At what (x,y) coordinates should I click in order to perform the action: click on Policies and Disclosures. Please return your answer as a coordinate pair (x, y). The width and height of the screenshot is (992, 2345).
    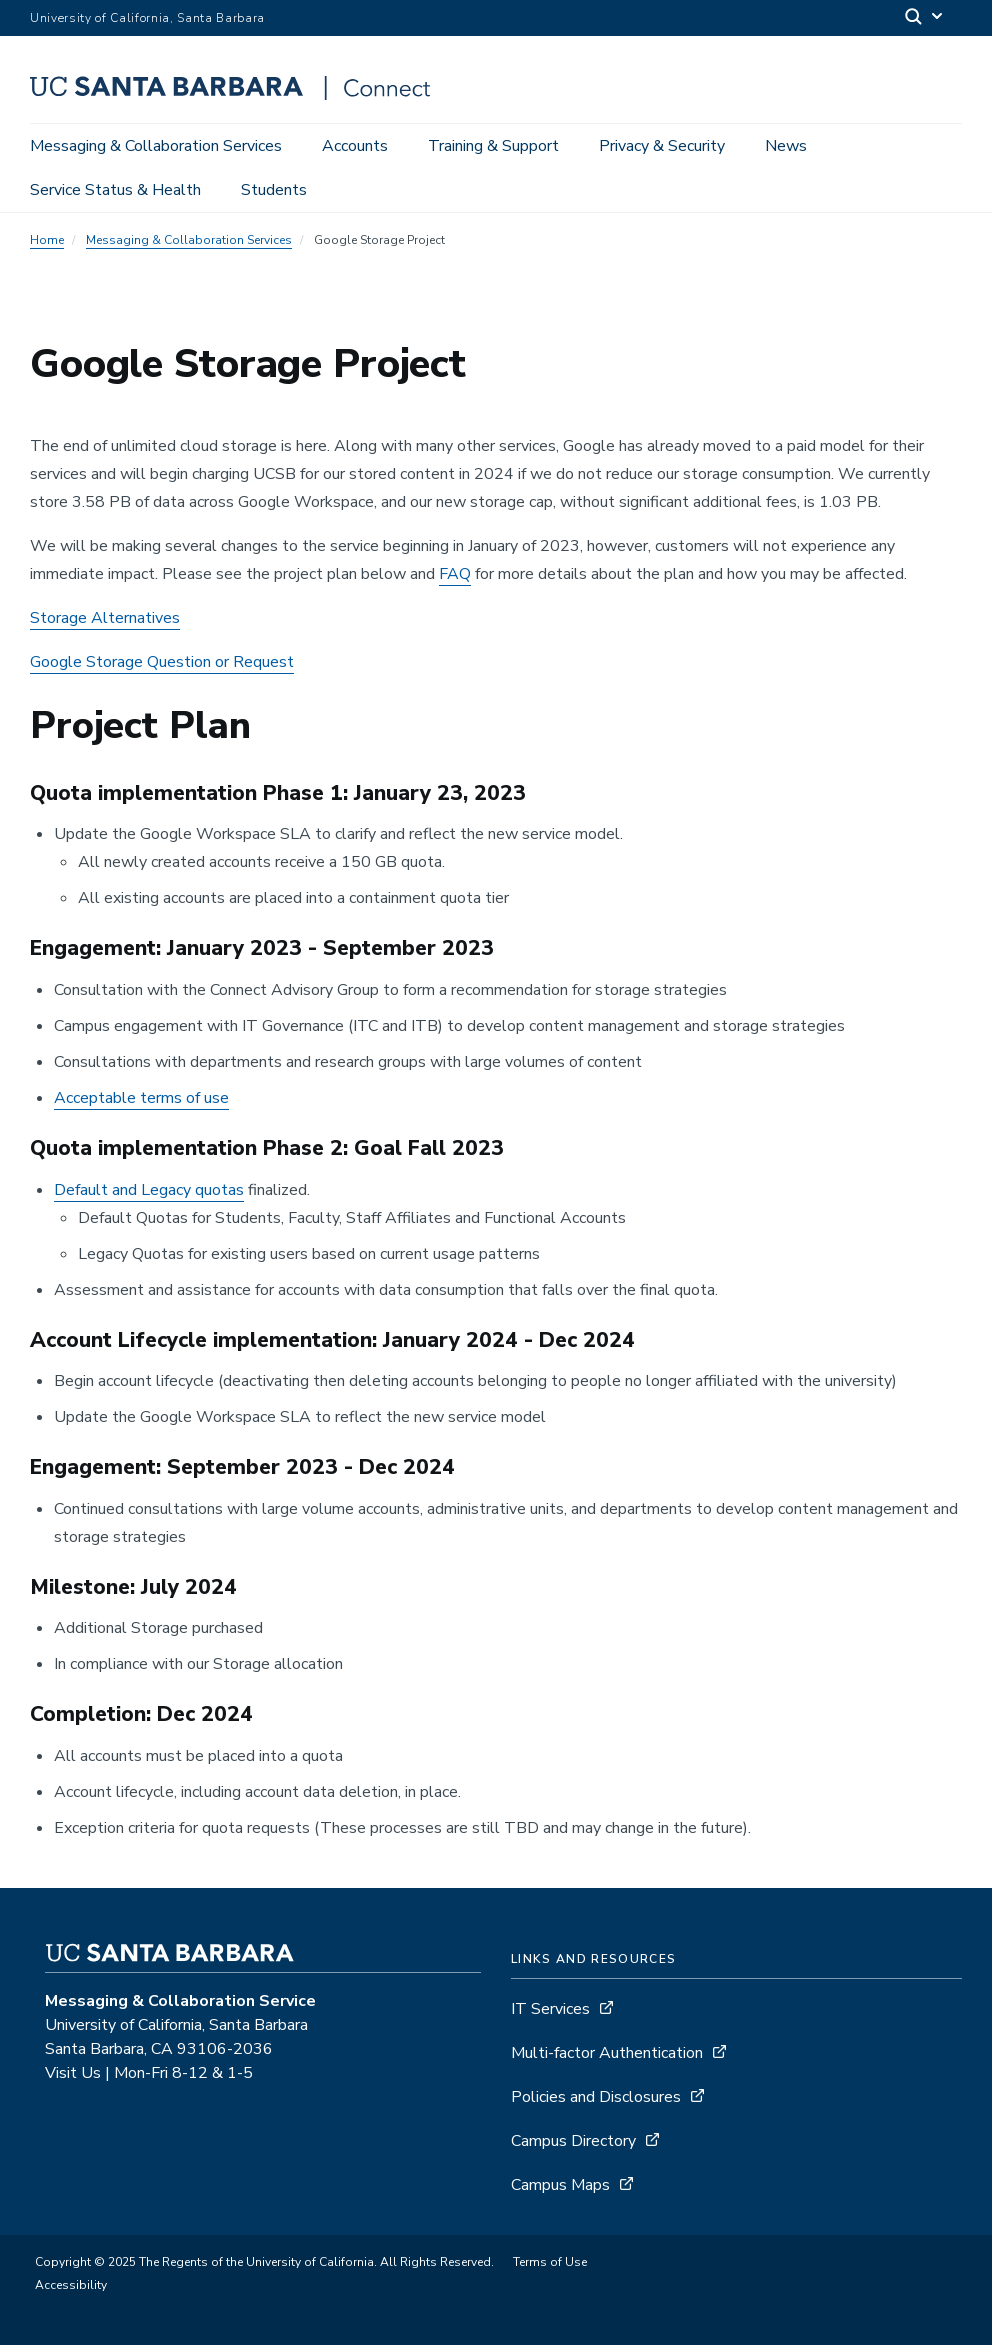
    Looking at the image, I should click on (596, 2097).